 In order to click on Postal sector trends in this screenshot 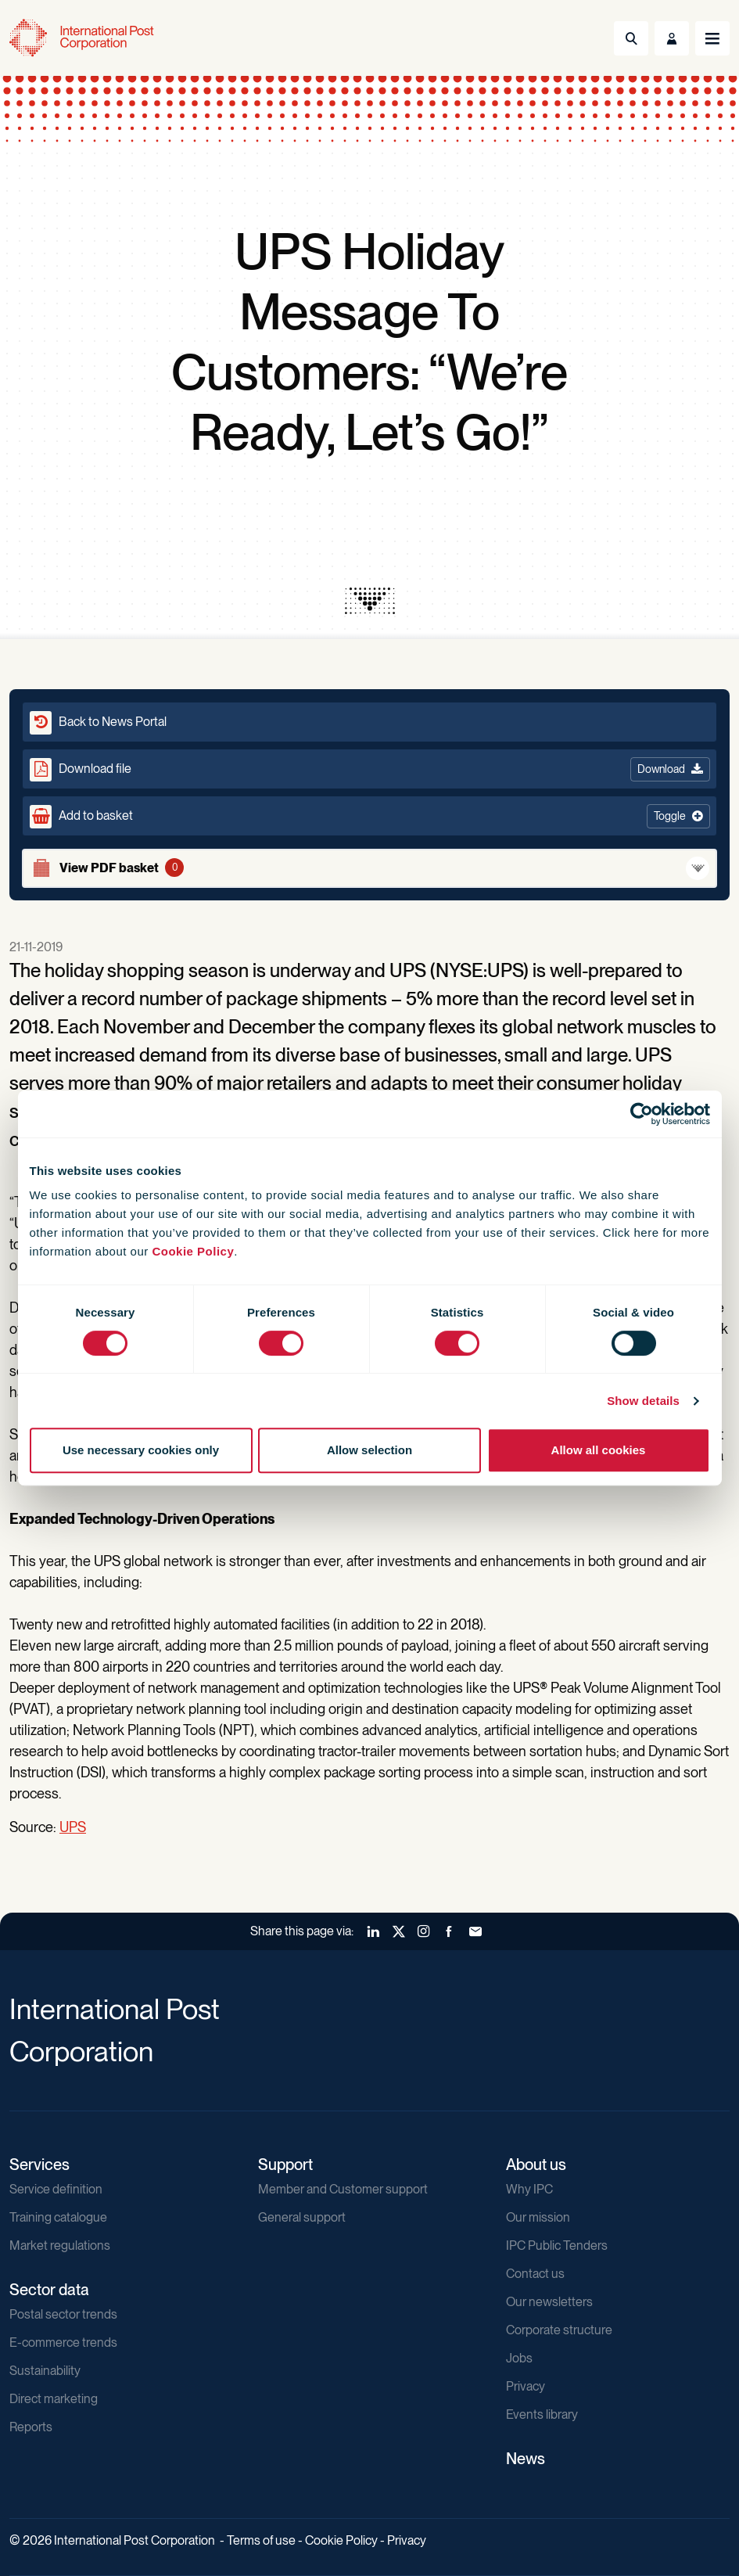, I will do `click(63, 2314)`.